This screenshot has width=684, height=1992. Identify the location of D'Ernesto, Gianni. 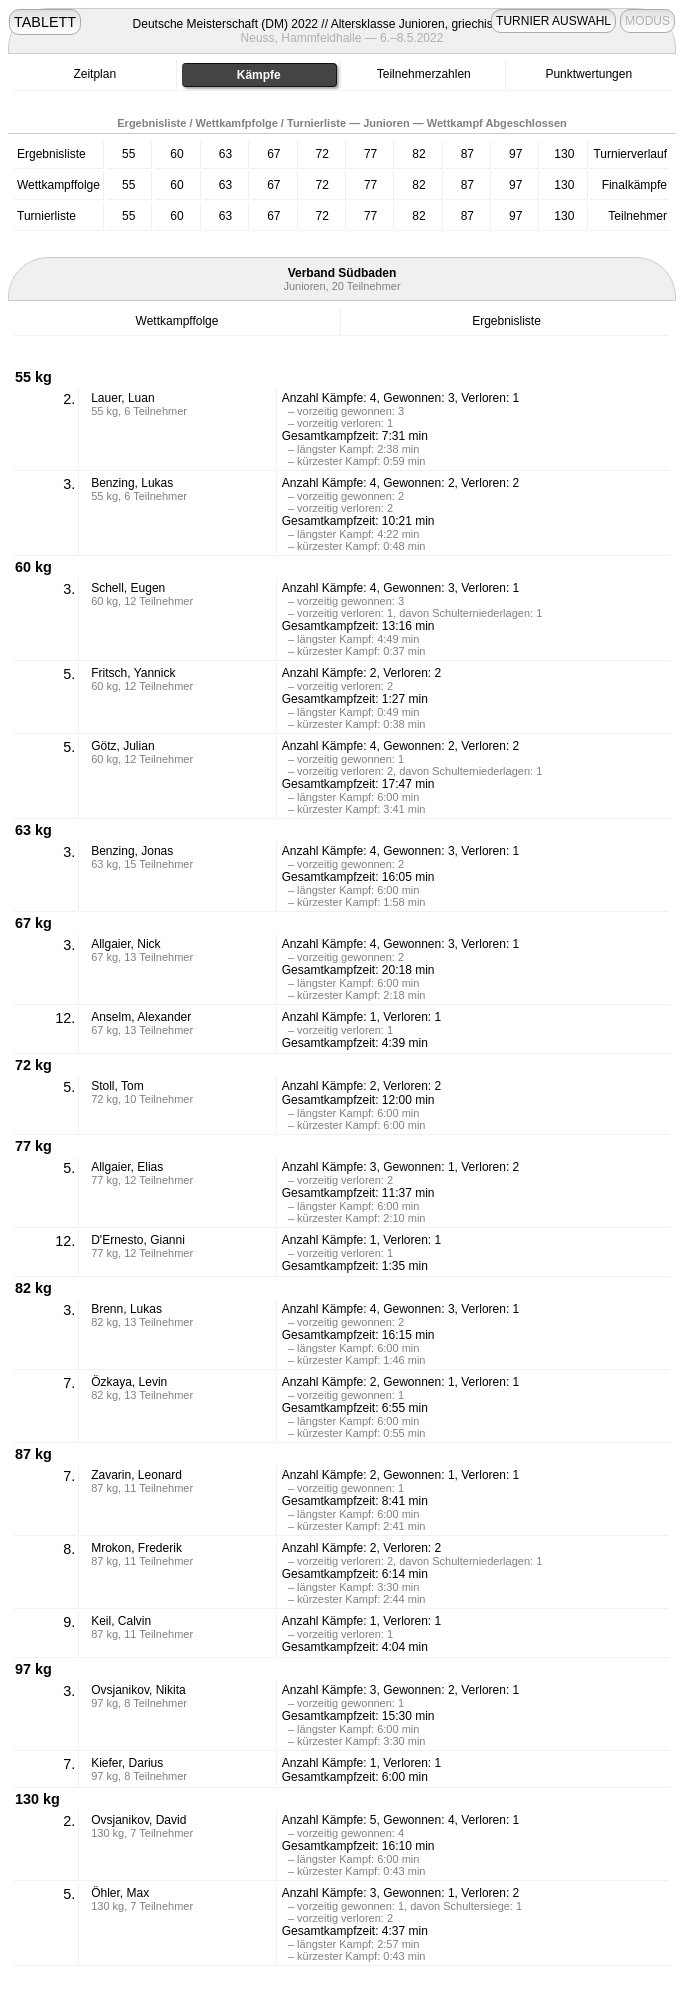
(138, 1240).